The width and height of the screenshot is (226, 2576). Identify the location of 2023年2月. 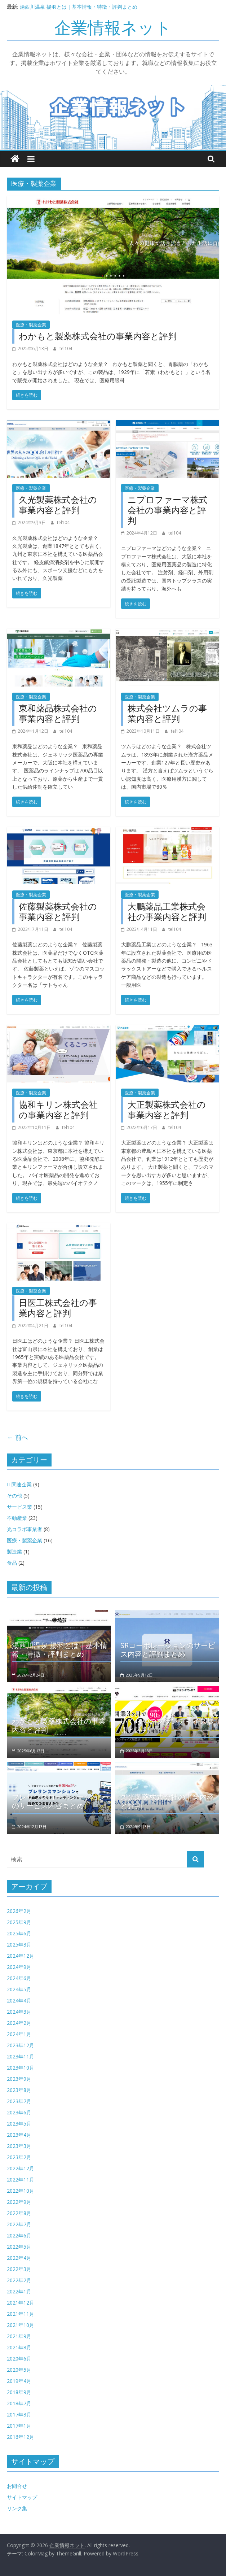
(19, 2157).